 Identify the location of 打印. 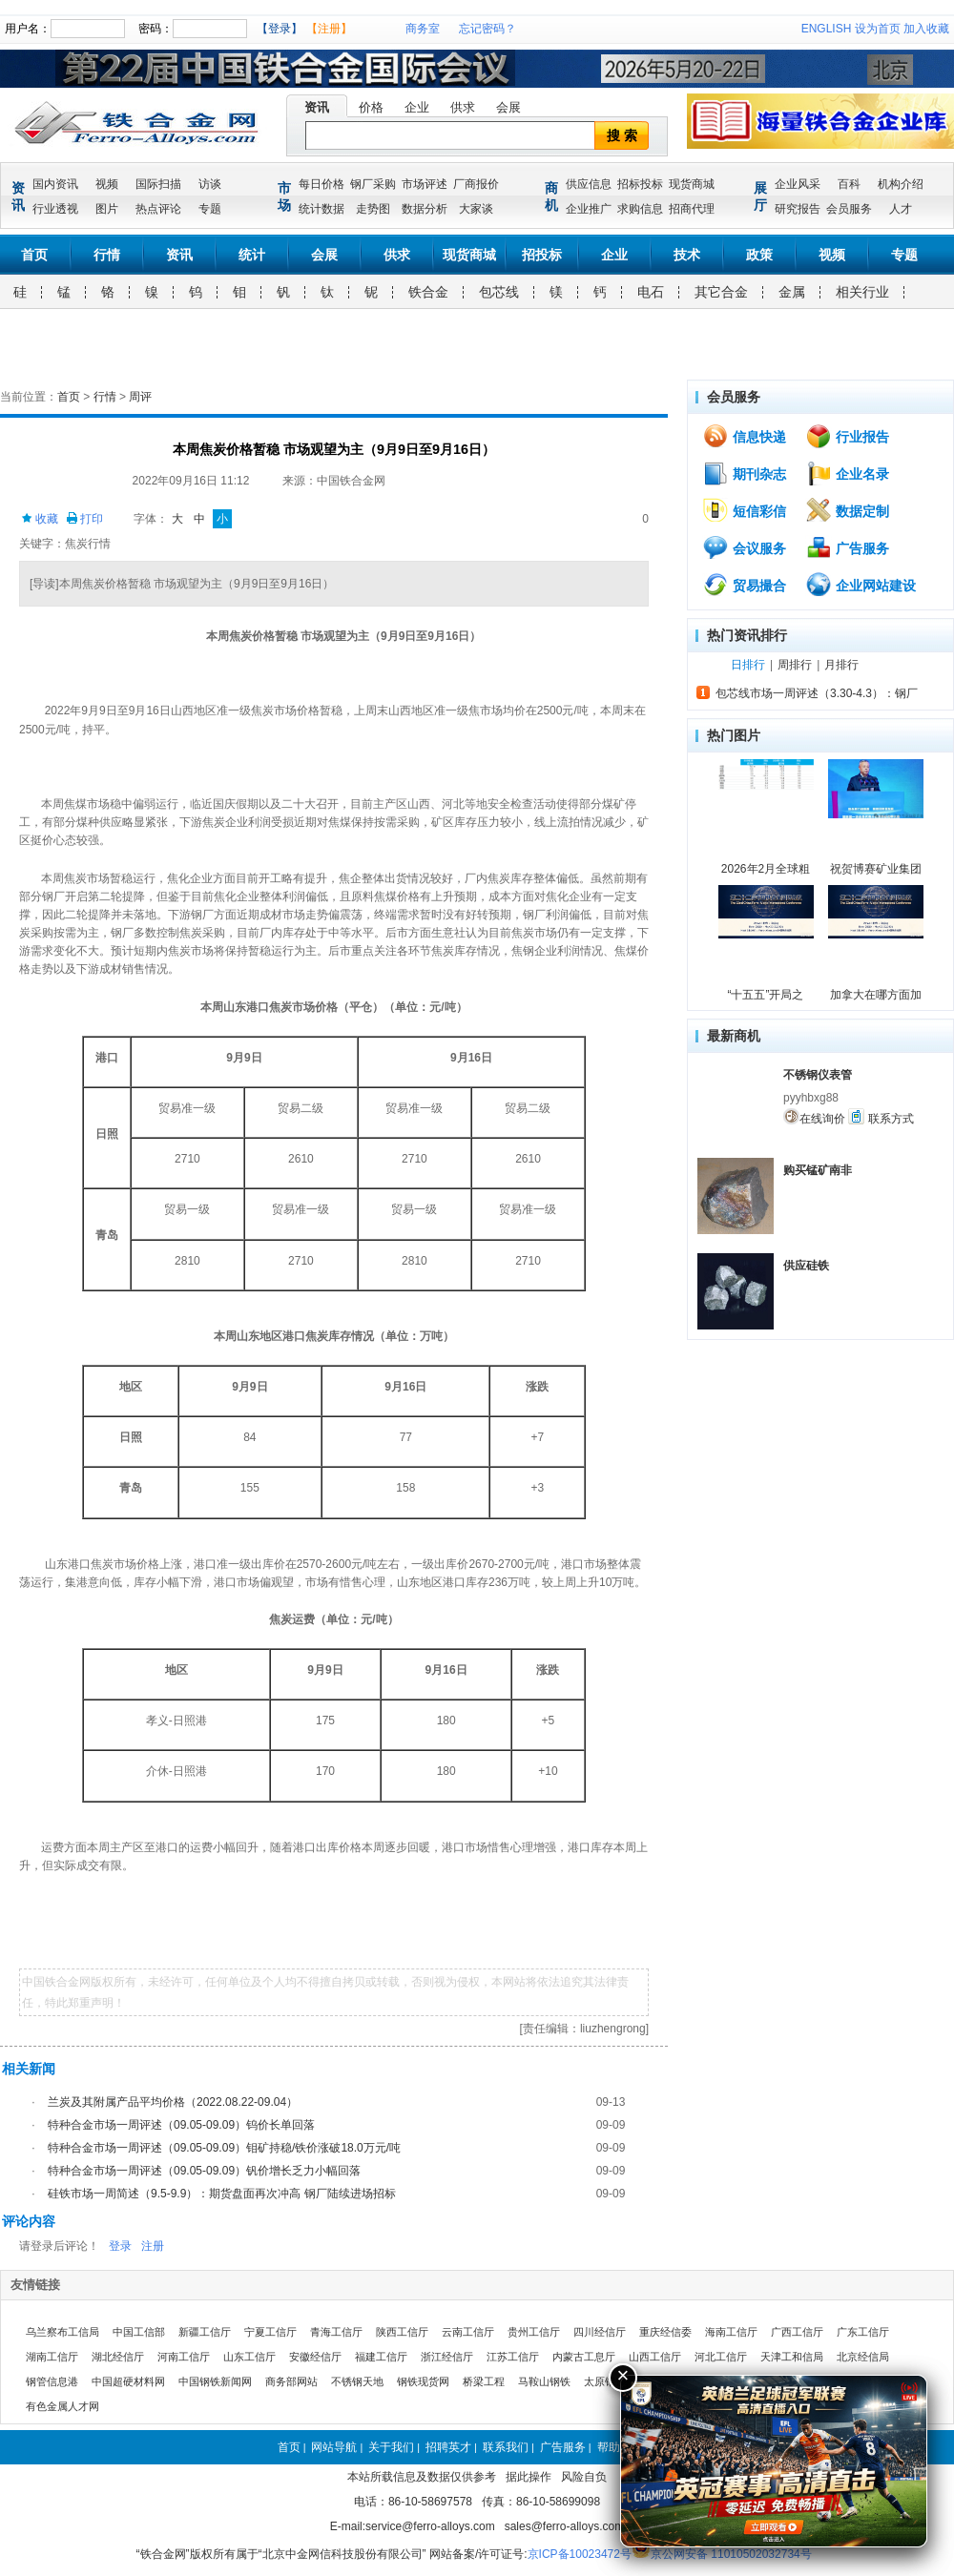
(84, 519).